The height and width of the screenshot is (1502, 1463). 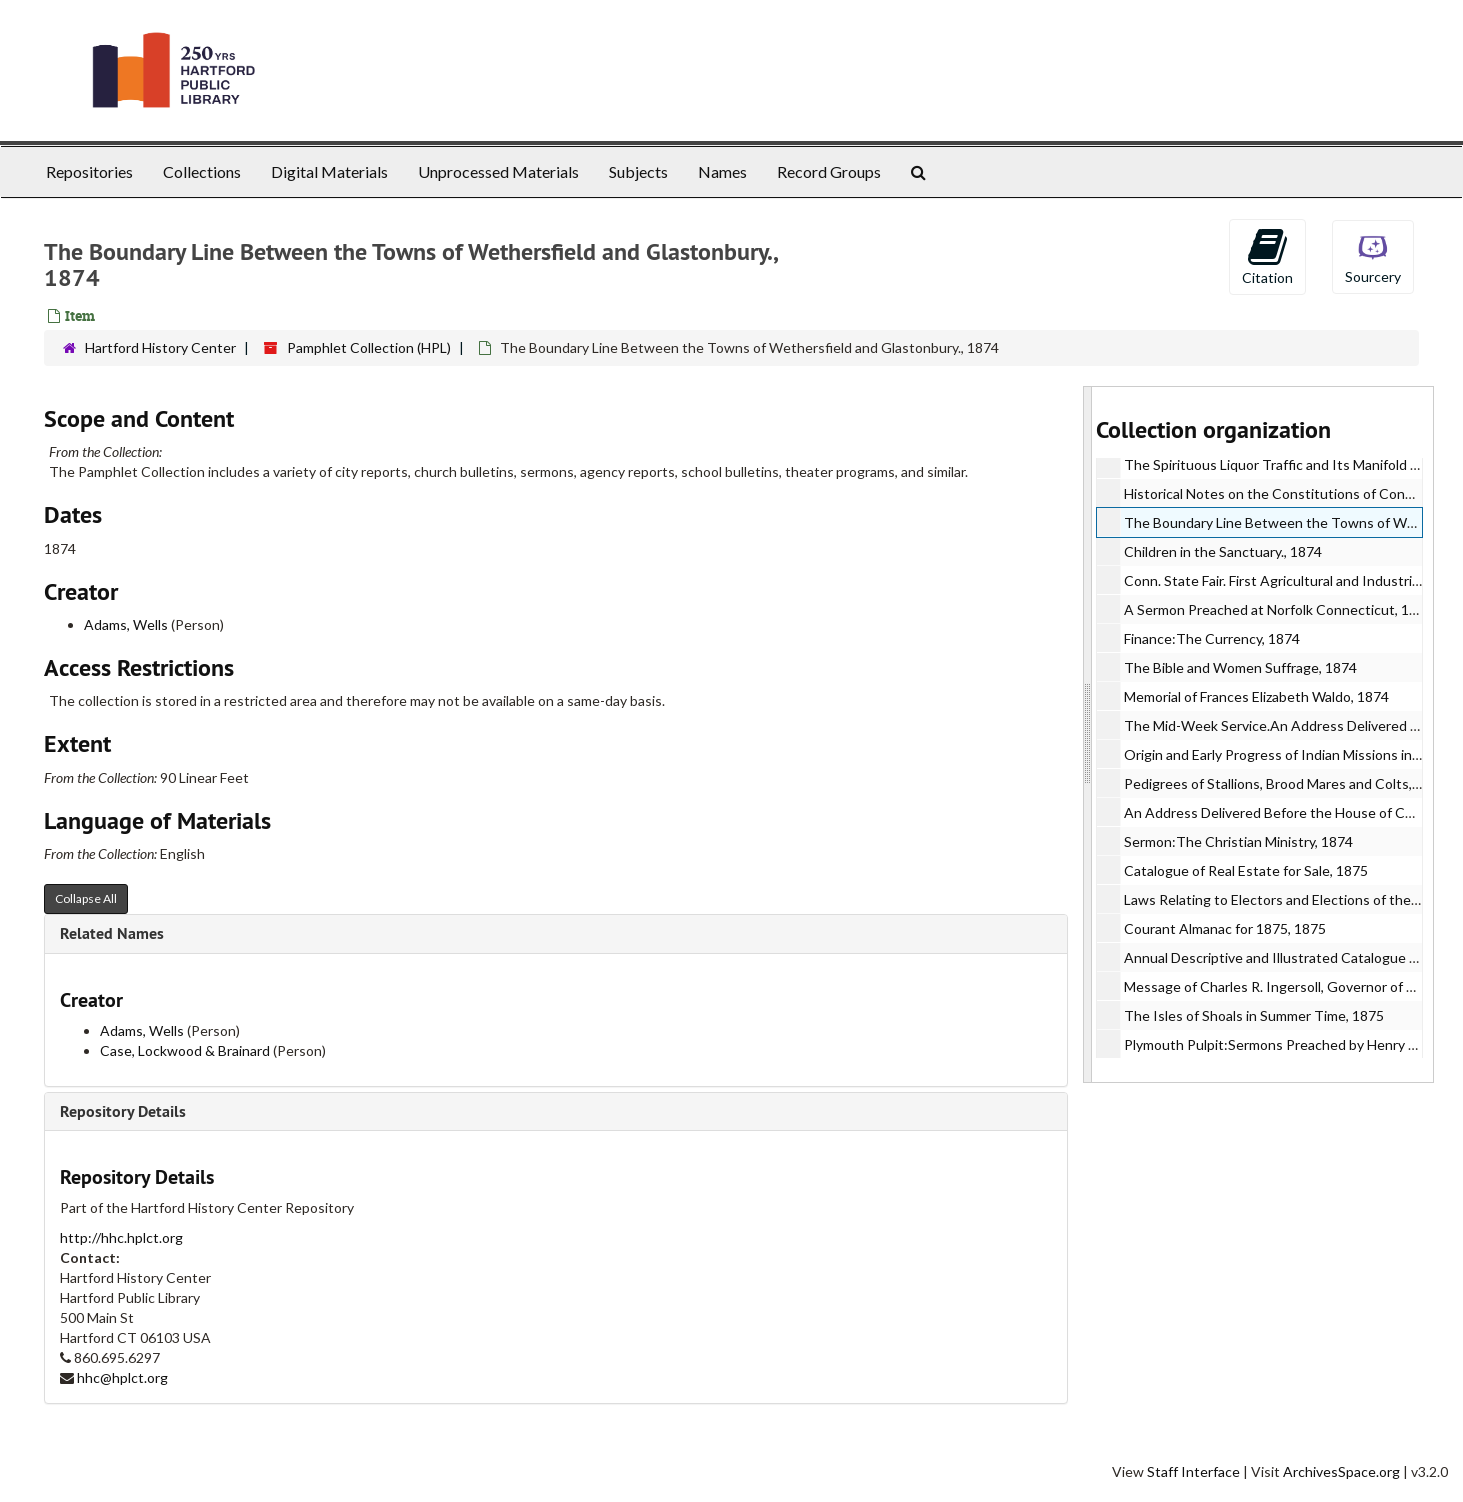 I want to click on http://hhc.hplct.org, so click(x=121, y=1237).